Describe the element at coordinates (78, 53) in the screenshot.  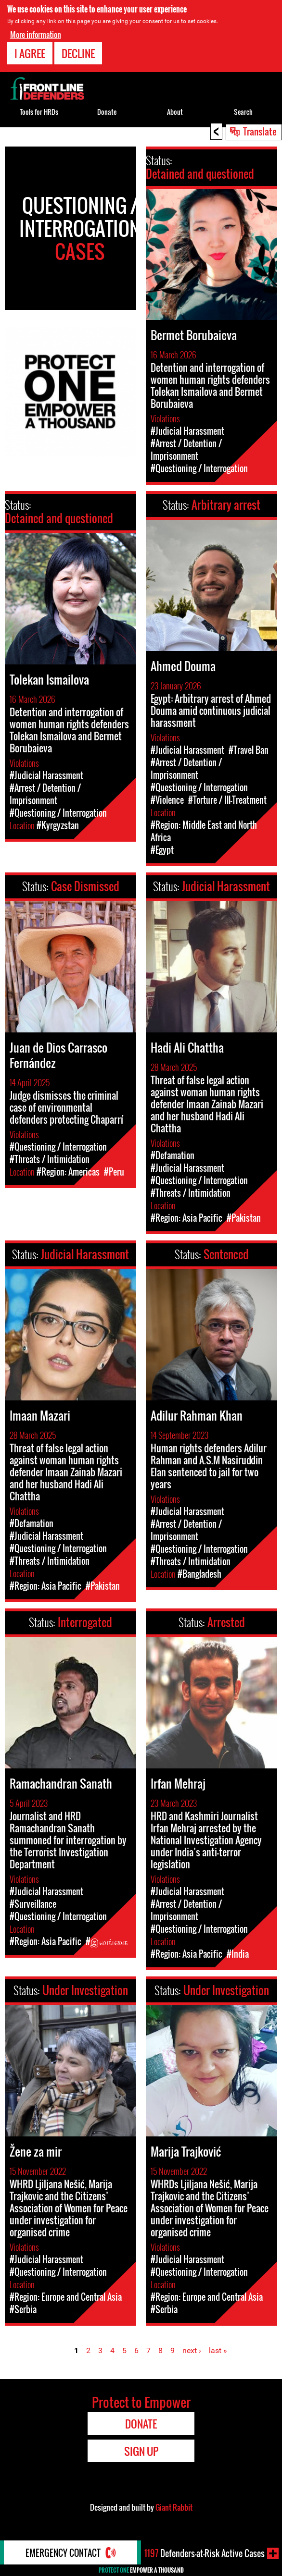
I see `Decline` at that location.